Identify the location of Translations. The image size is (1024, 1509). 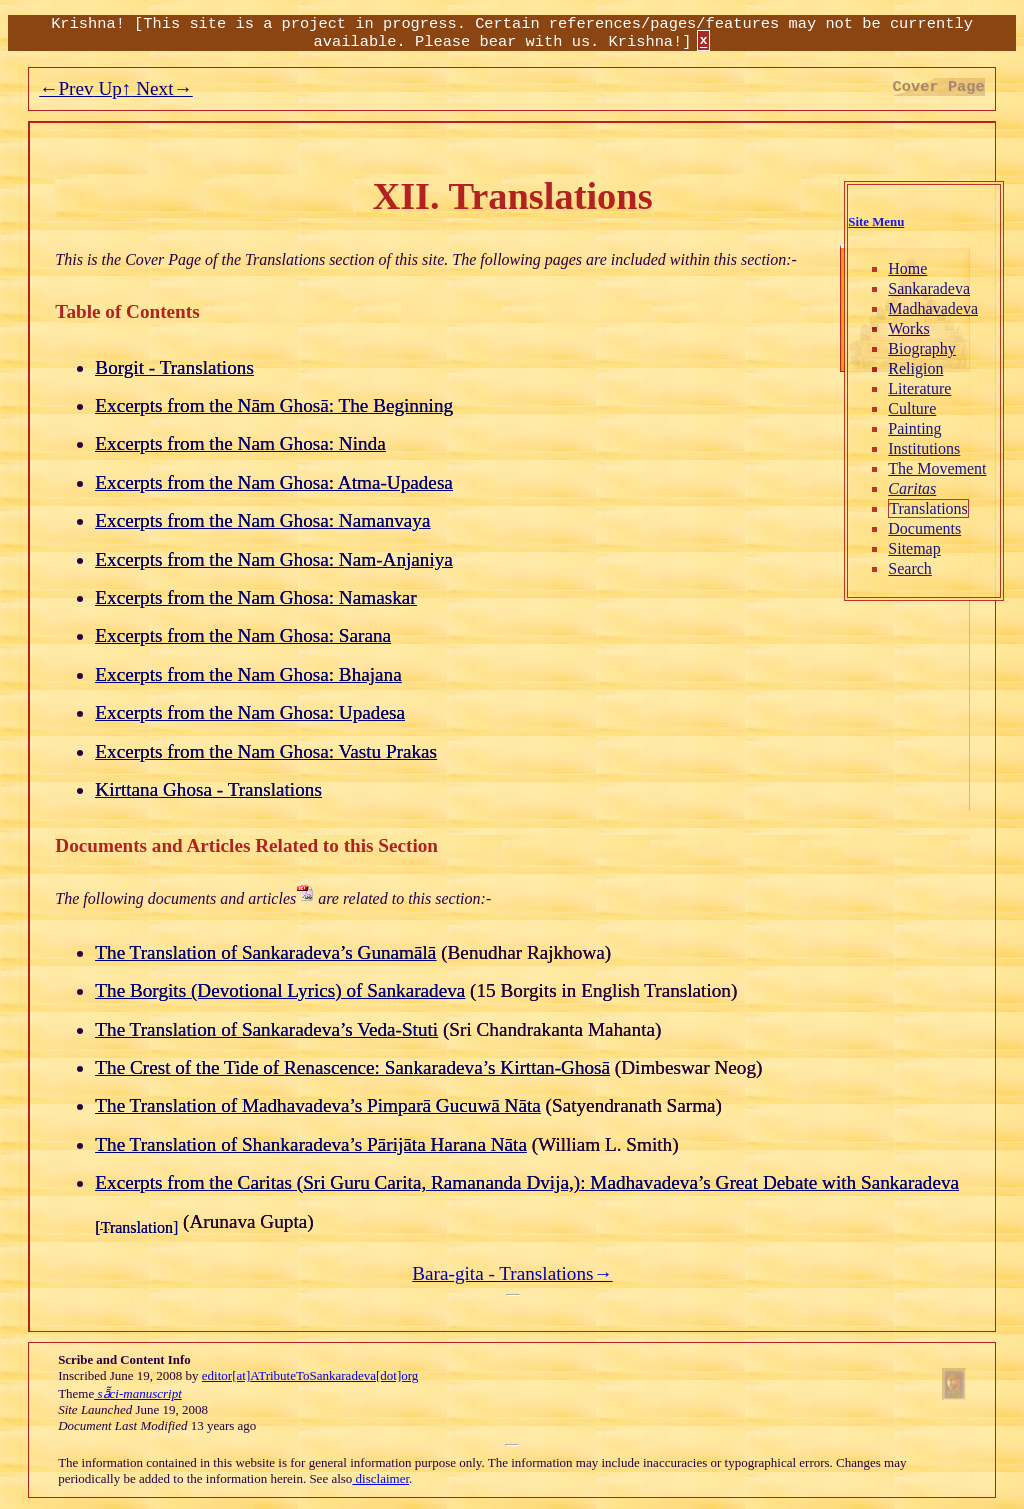
(928, 508).